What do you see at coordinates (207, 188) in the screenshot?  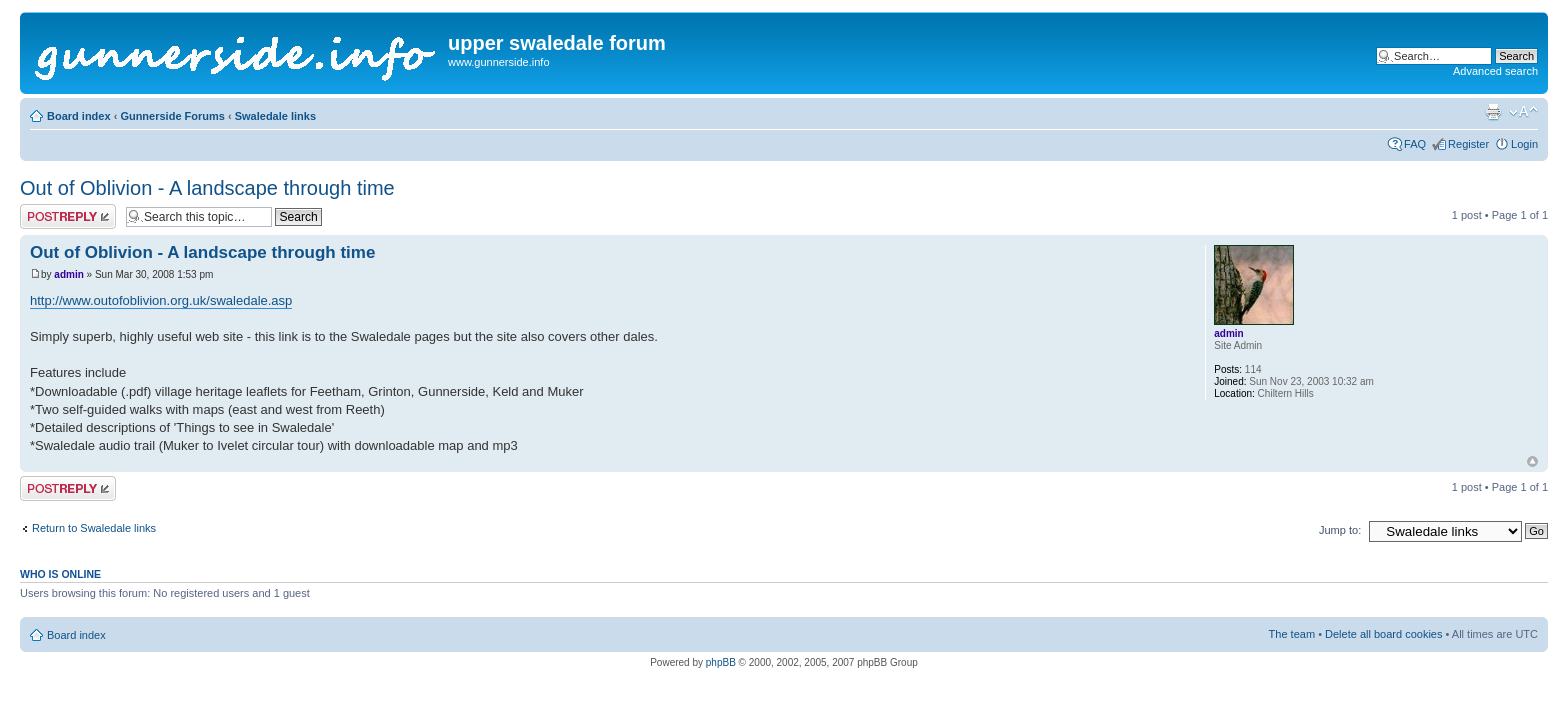 I see `Out of Oblivion - A landscape through time` at bounding box center [207, 188].